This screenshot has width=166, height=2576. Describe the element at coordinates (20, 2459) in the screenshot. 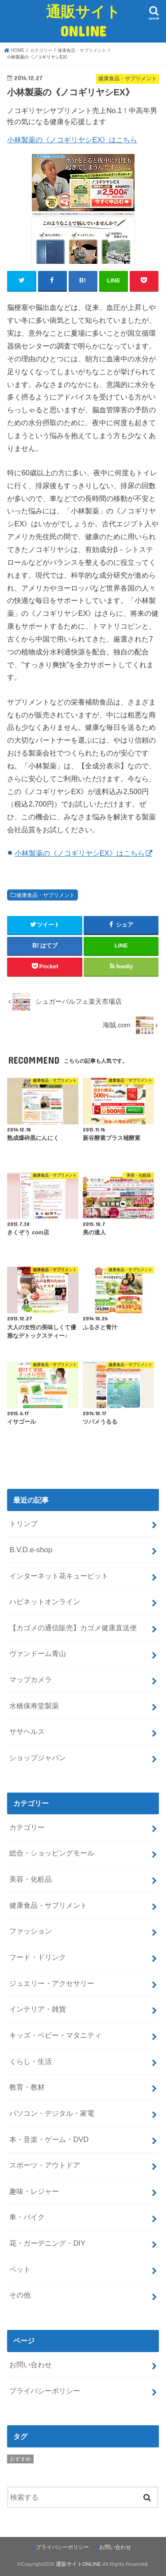

I see `おすすめ [おすすめ (5個の項目)]` at that location.